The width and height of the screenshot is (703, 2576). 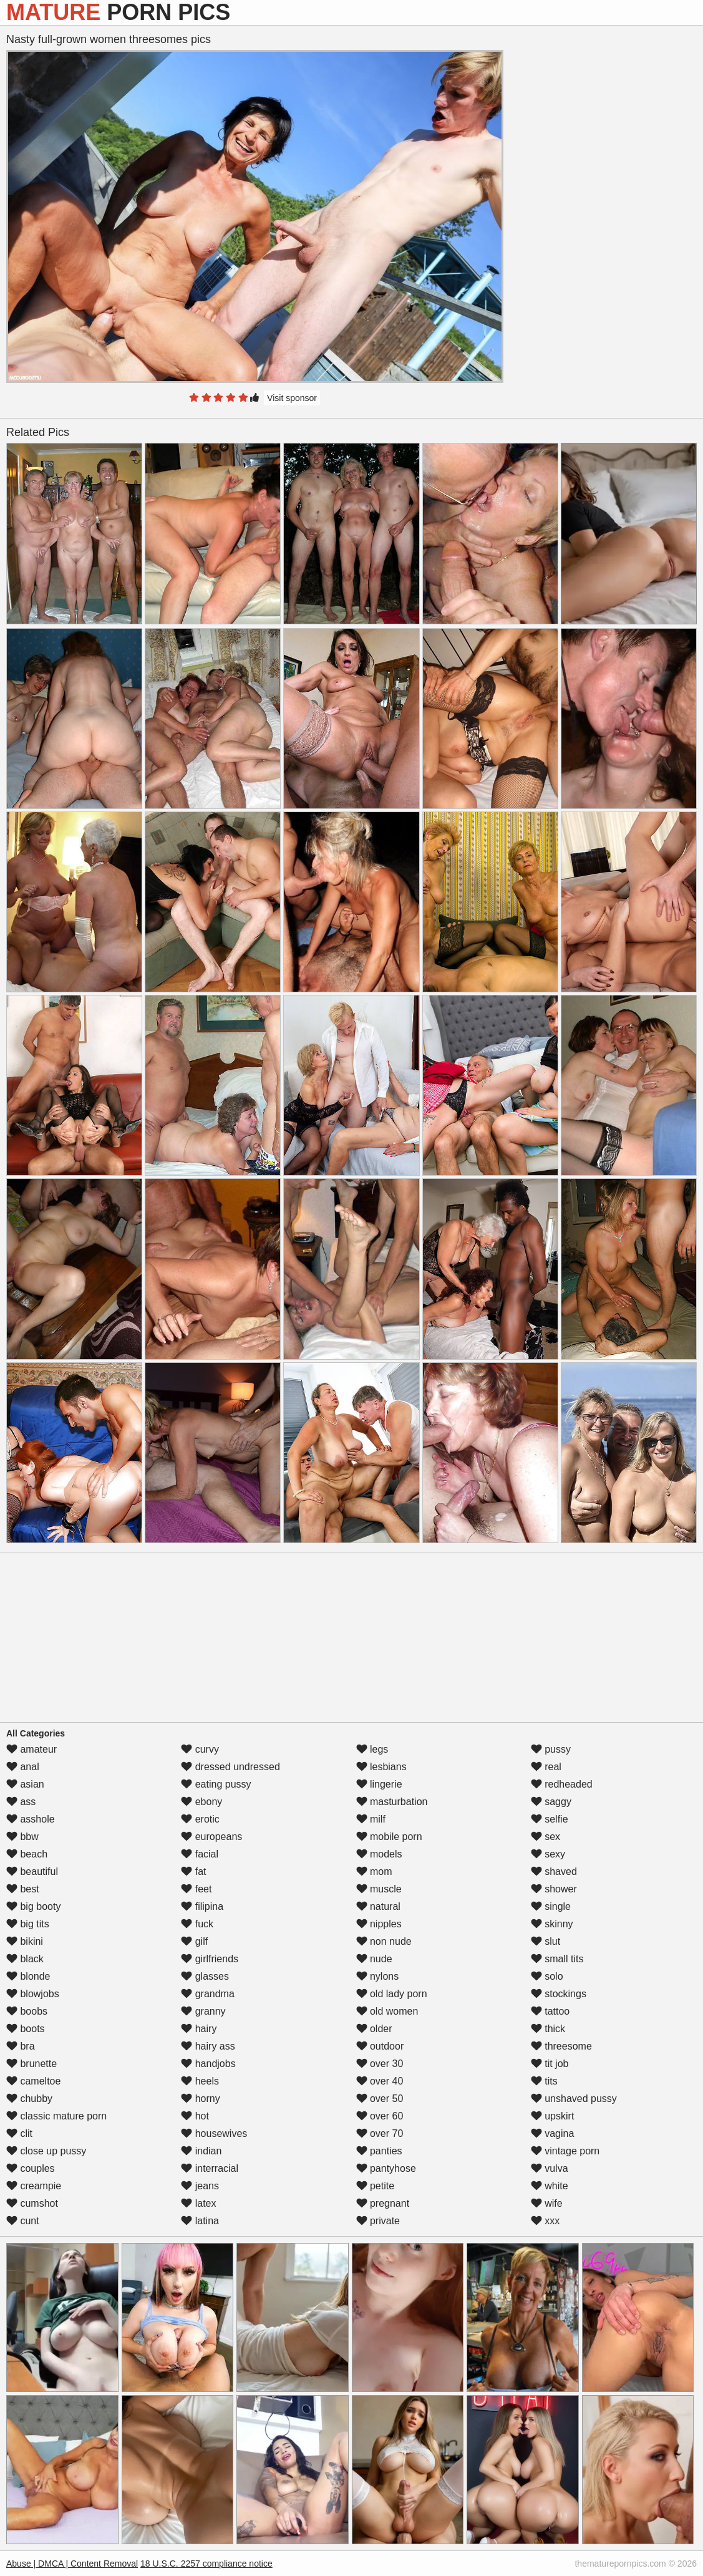 What do you see at coordinates (26, 2011) in the screenshot?
I see `boobs` at bounding box center [26, 2011].